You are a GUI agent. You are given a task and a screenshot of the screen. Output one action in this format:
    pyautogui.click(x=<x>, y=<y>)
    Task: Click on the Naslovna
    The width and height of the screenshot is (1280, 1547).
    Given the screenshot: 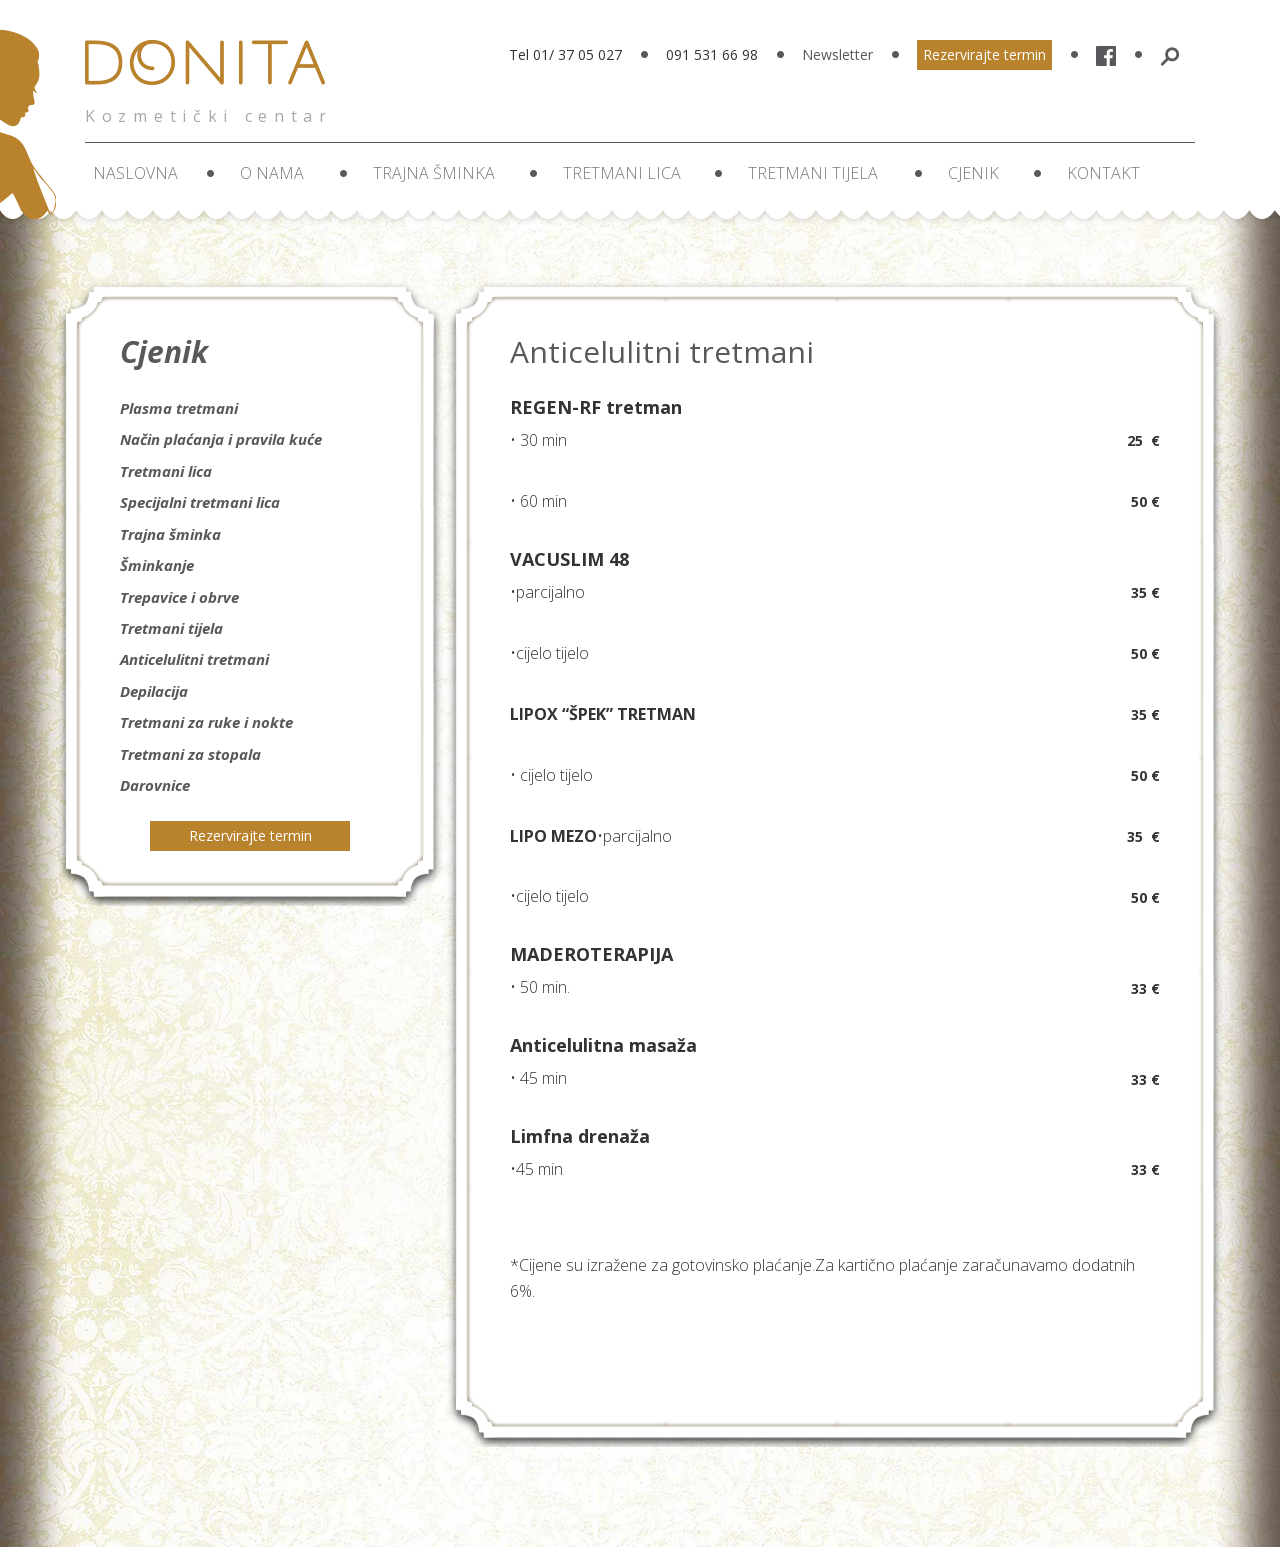 What is the action you would take?
    pyautogui.click(x=135, y=173)
    